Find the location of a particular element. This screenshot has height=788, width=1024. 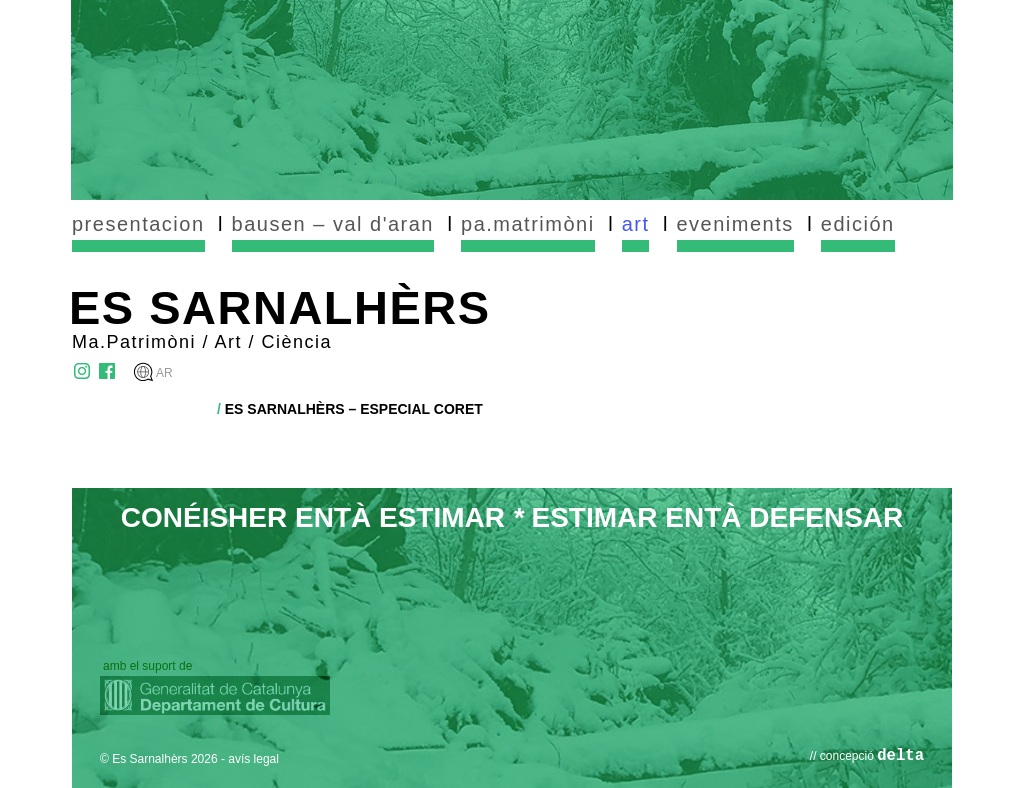

delta is located at coordinates (900, 756).